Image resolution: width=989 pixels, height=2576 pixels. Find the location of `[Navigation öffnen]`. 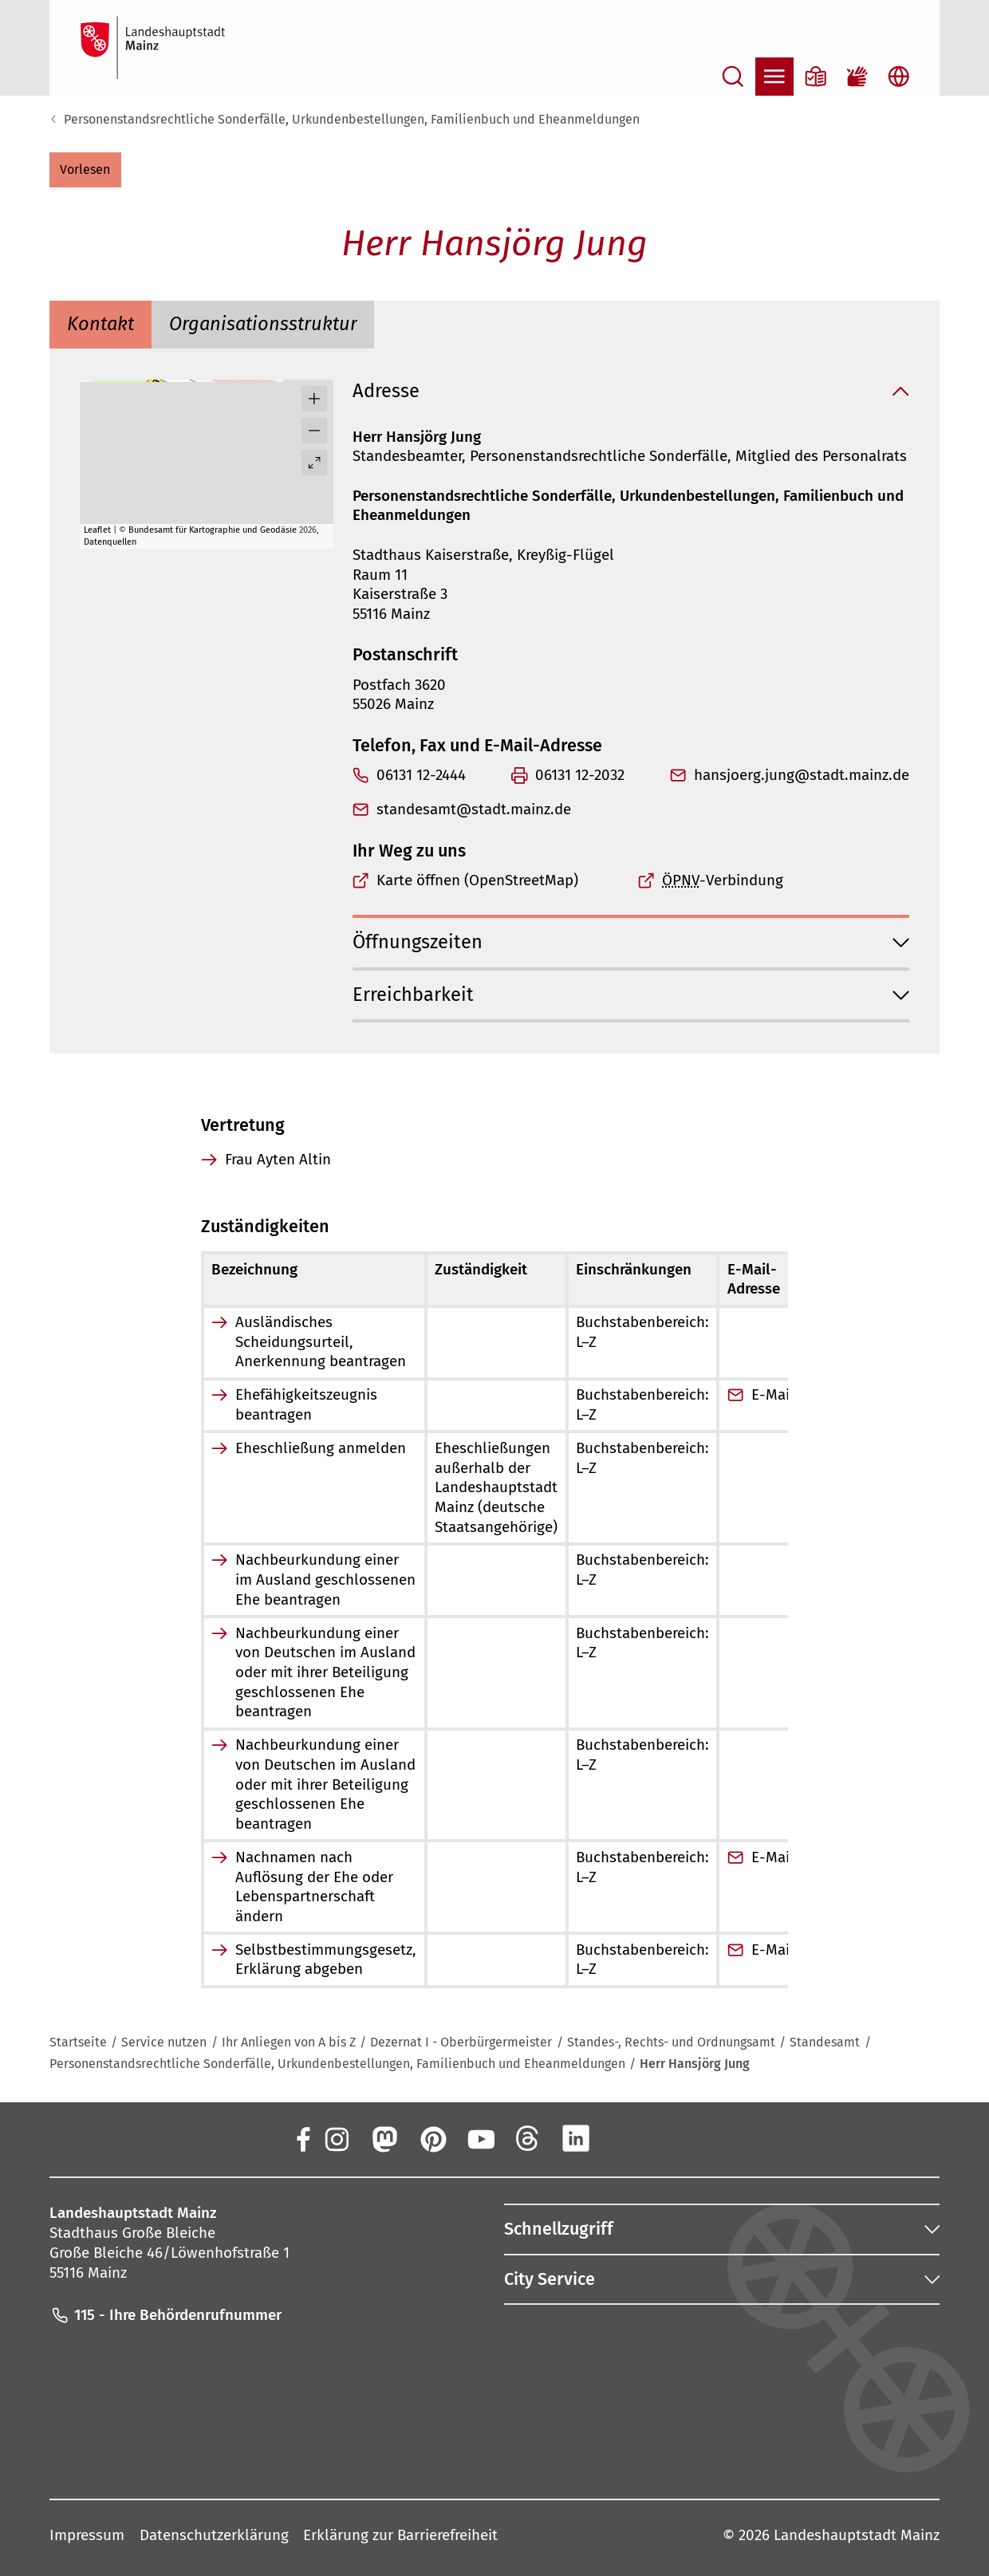

[Navigation öffnen] is located at coordinates (774, 76).